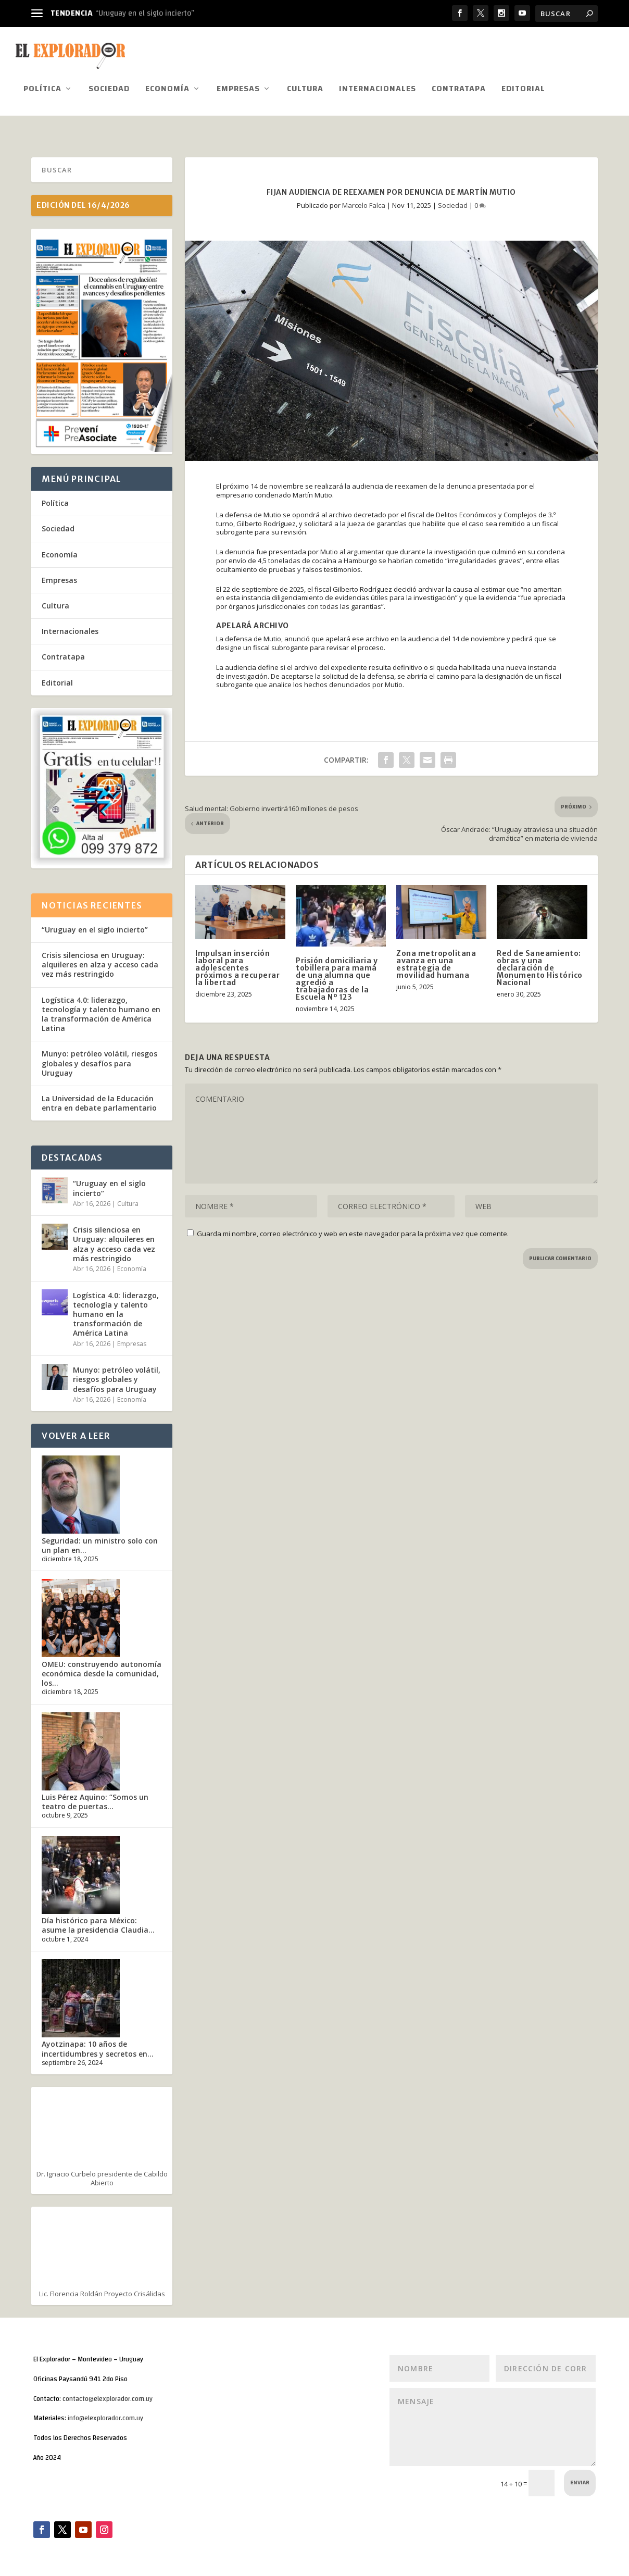 This screenshot has height=2576, width=629. Describe the element at coordinates (305, 87) in the screenshot. I see `Cultura` at that location.